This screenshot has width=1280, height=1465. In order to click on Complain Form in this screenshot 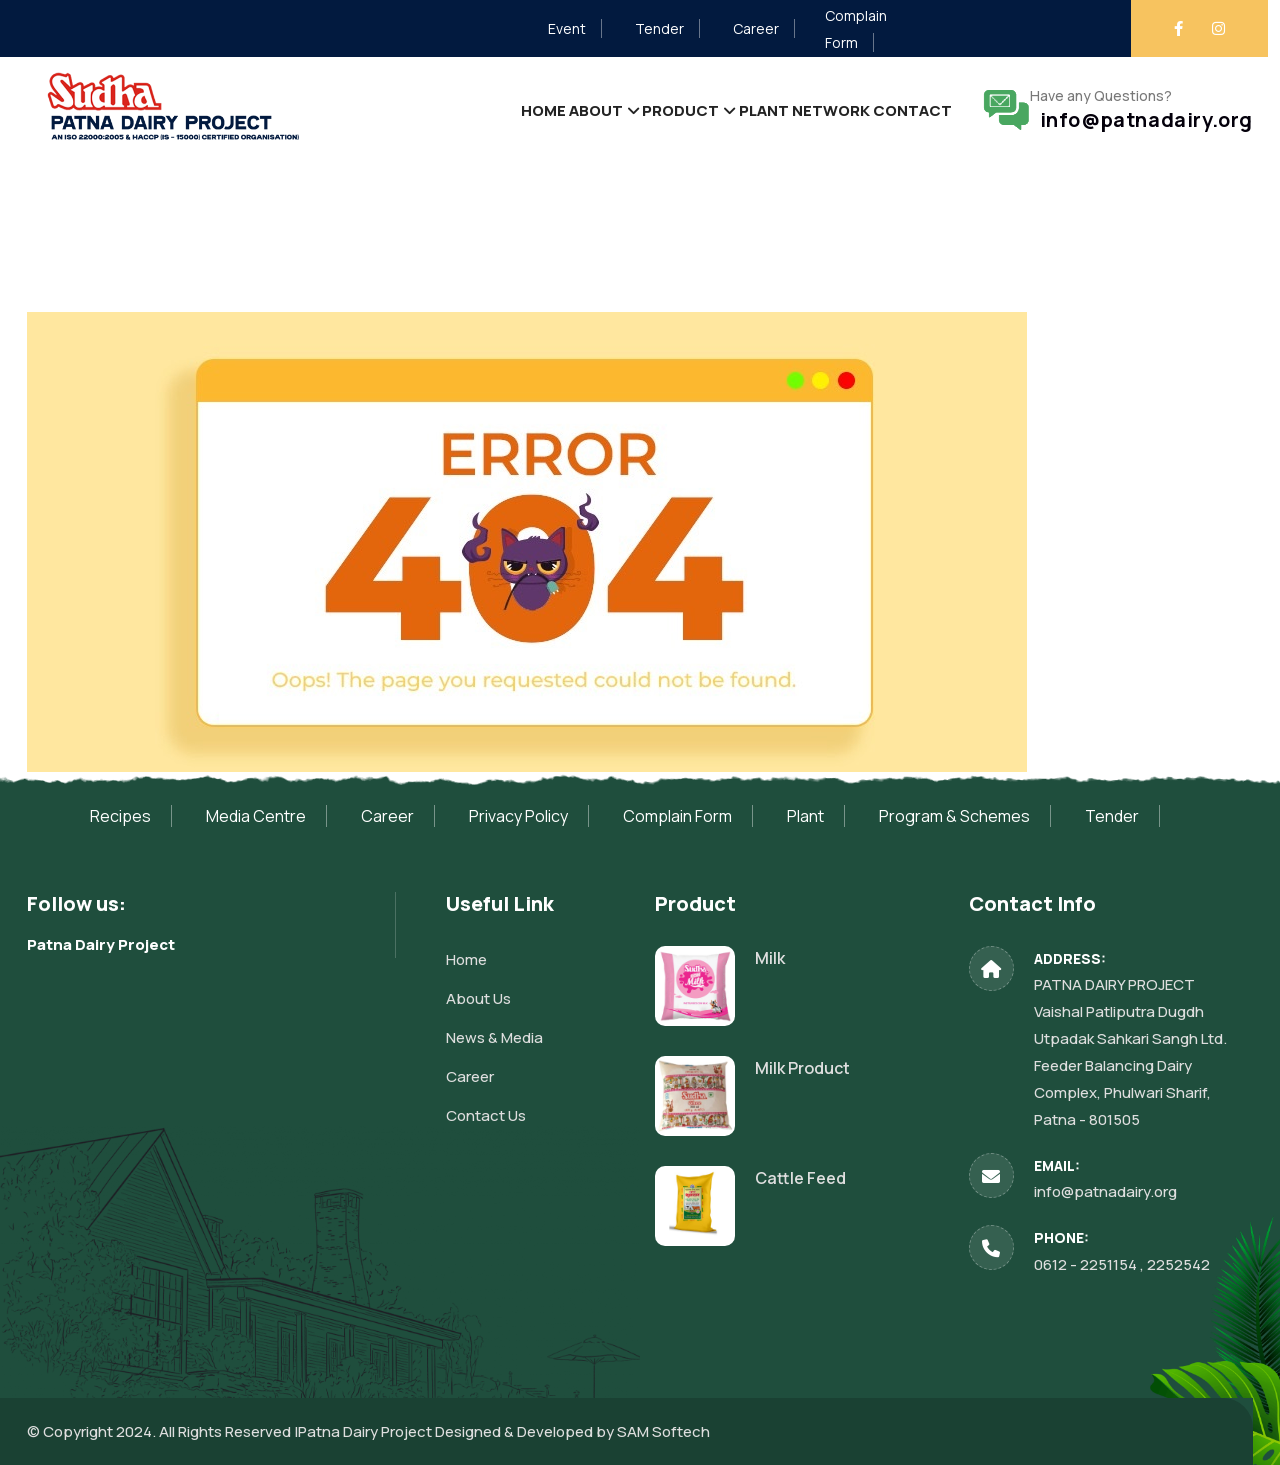, I will do `click(677, 816)`.